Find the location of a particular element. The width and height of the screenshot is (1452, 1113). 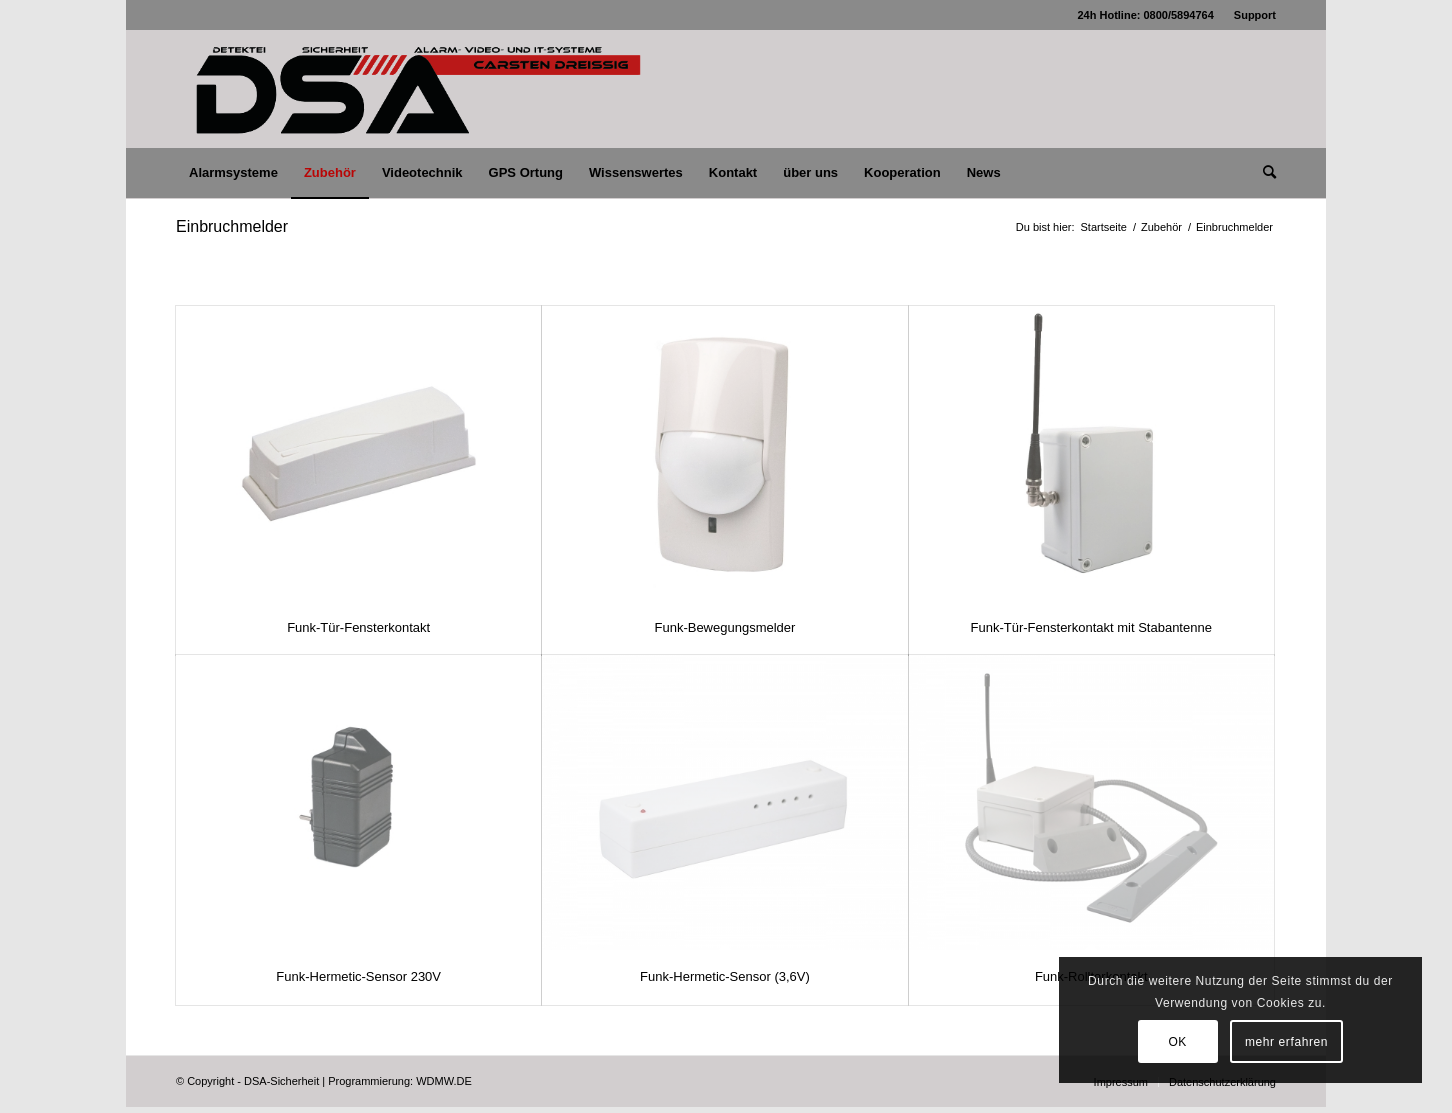

Funk-Hermetic-Sensor 230V is located at coordinates (358, 976).